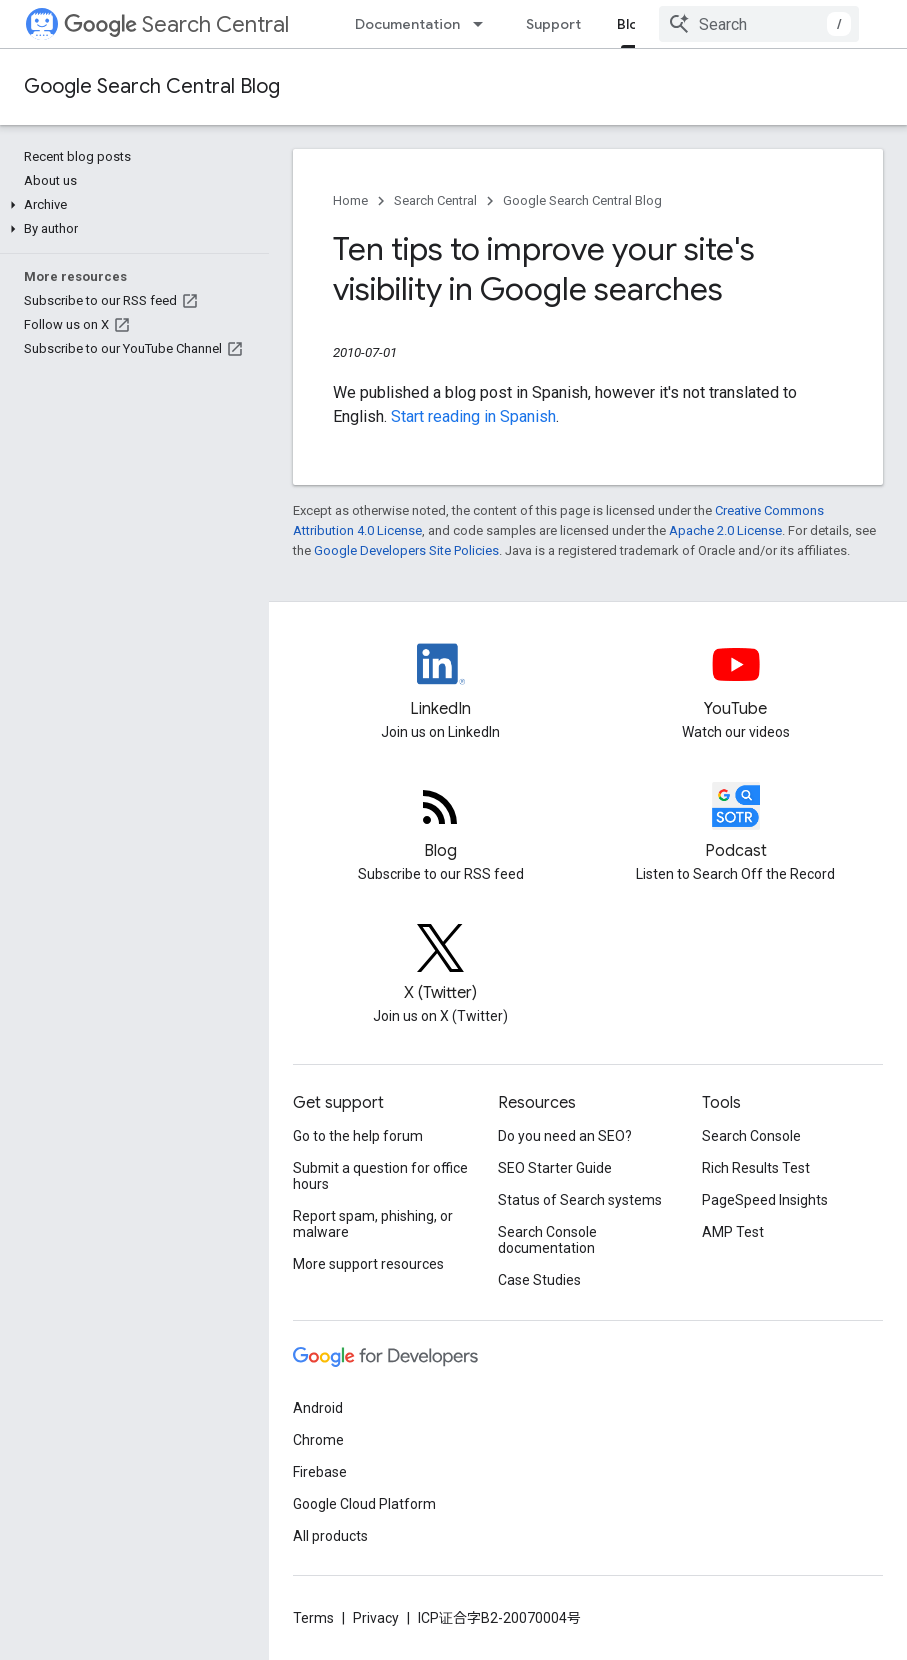  I want to click on [Google Search Central YouTube channel], so click(735, 681).